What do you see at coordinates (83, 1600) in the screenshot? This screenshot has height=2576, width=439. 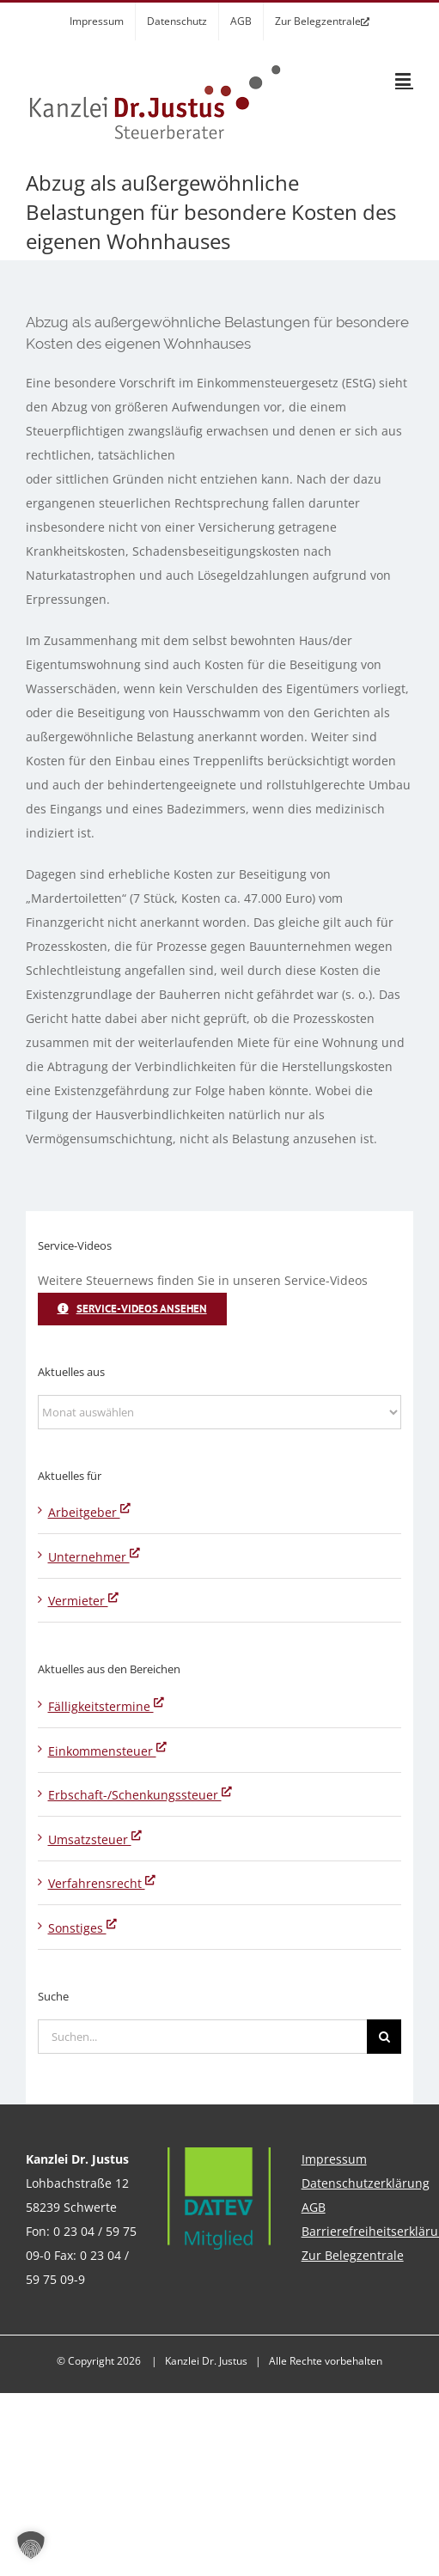 I see `Vermieter` at bounding box center [83, 1600].